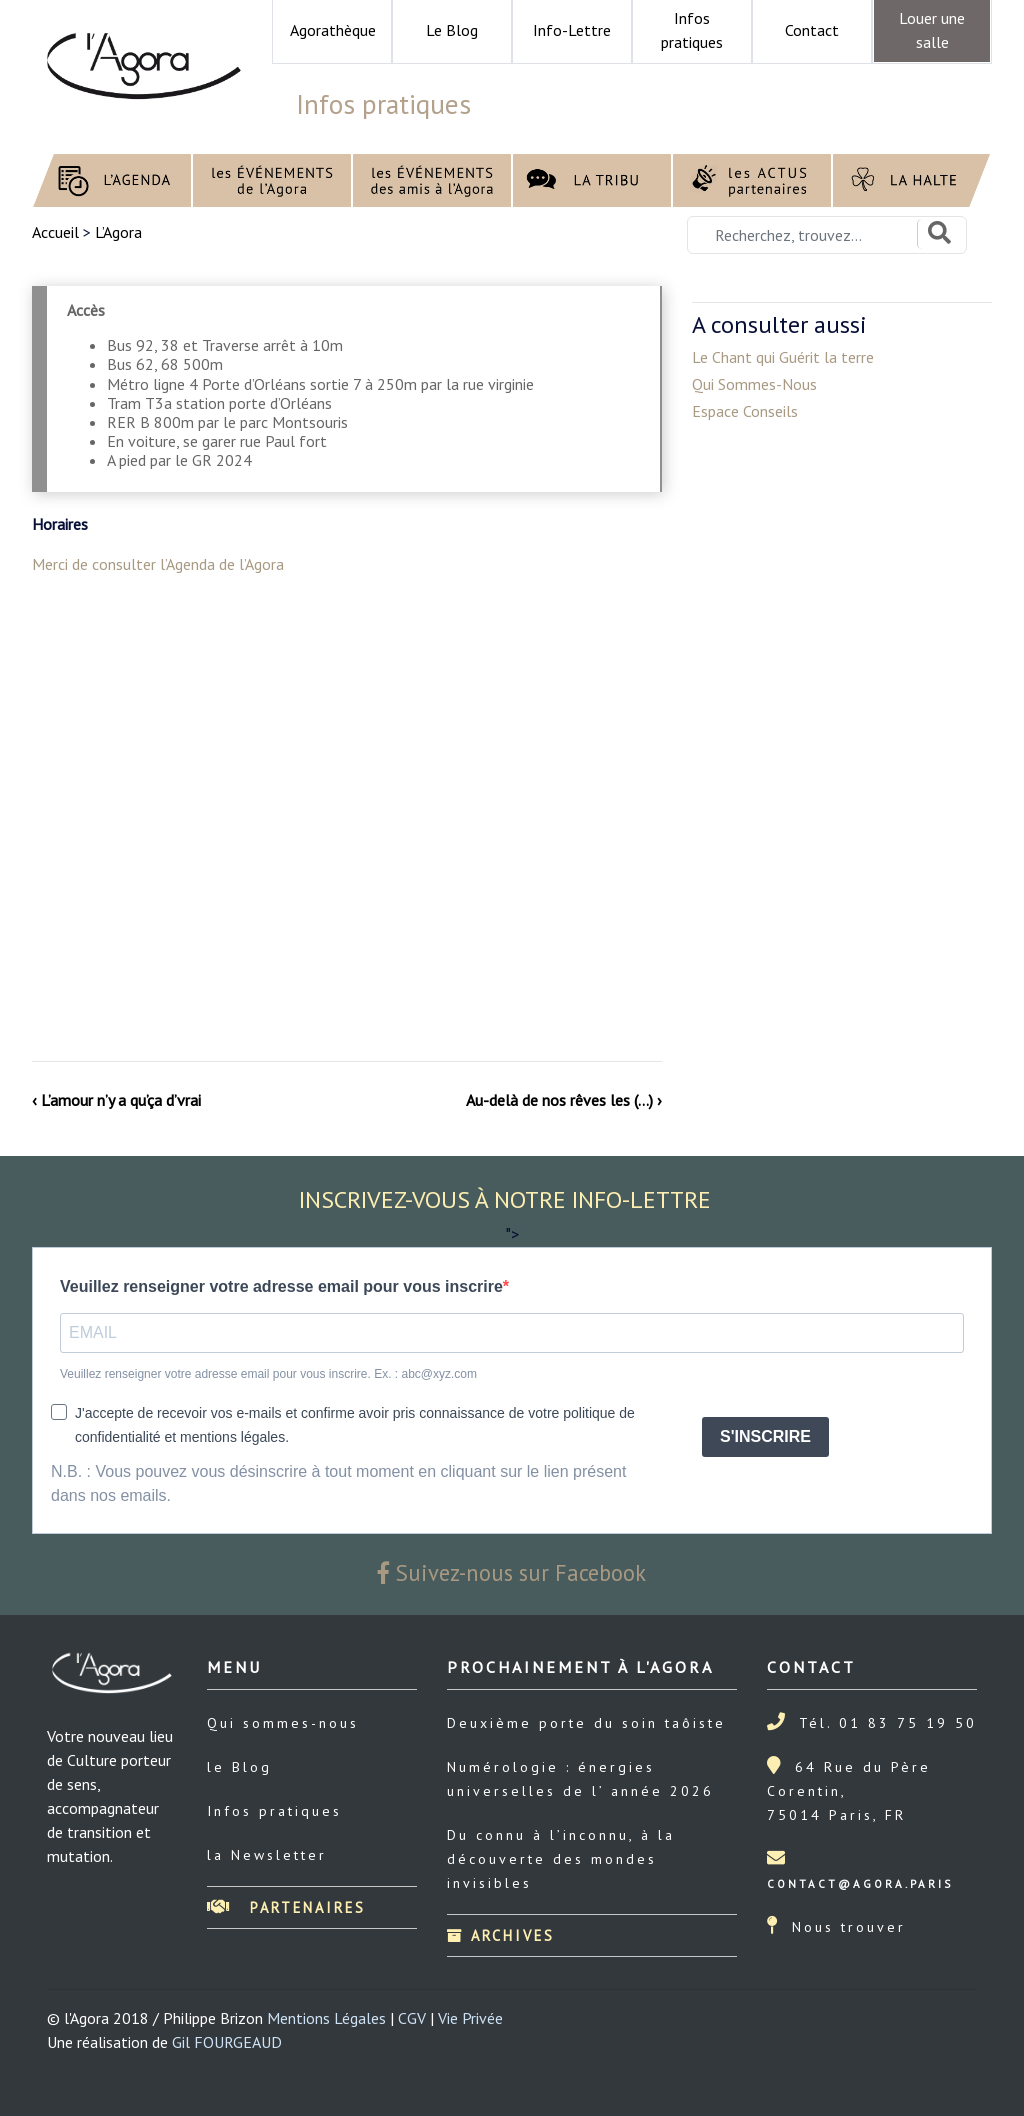 This screenshot has height=2116, width=1024. Describe the element at coordinates (227, 2042) in the screenshot. I see `Gil FOURGEAUD` at that location.